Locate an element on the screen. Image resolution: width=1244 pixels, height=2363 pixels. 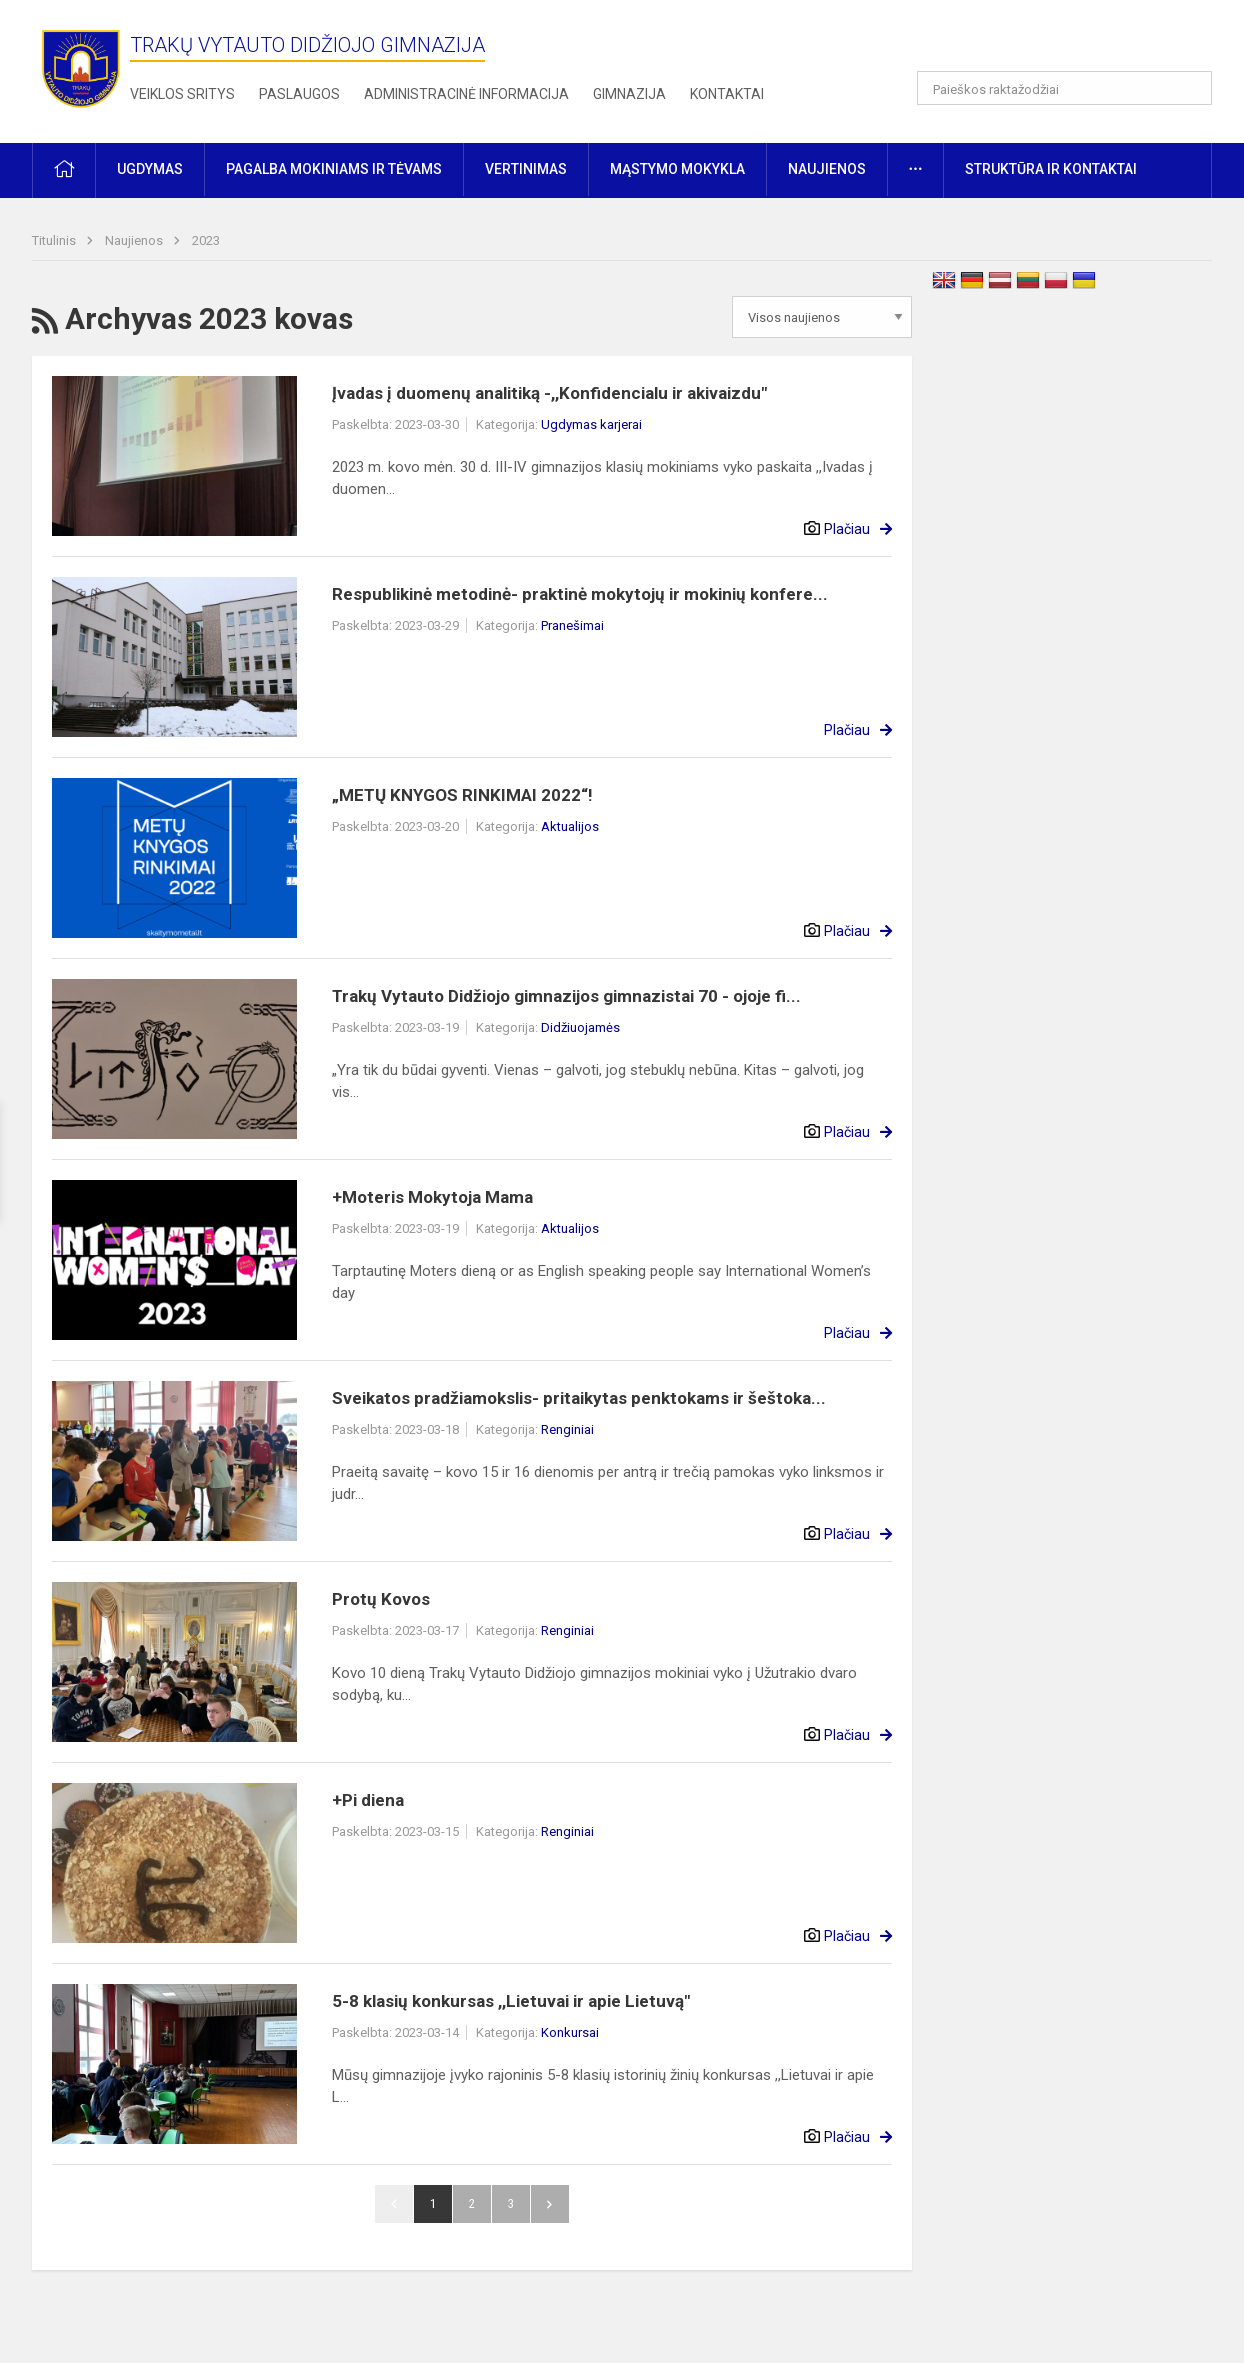
+Pi diena is located at coordinates (368, 1800).